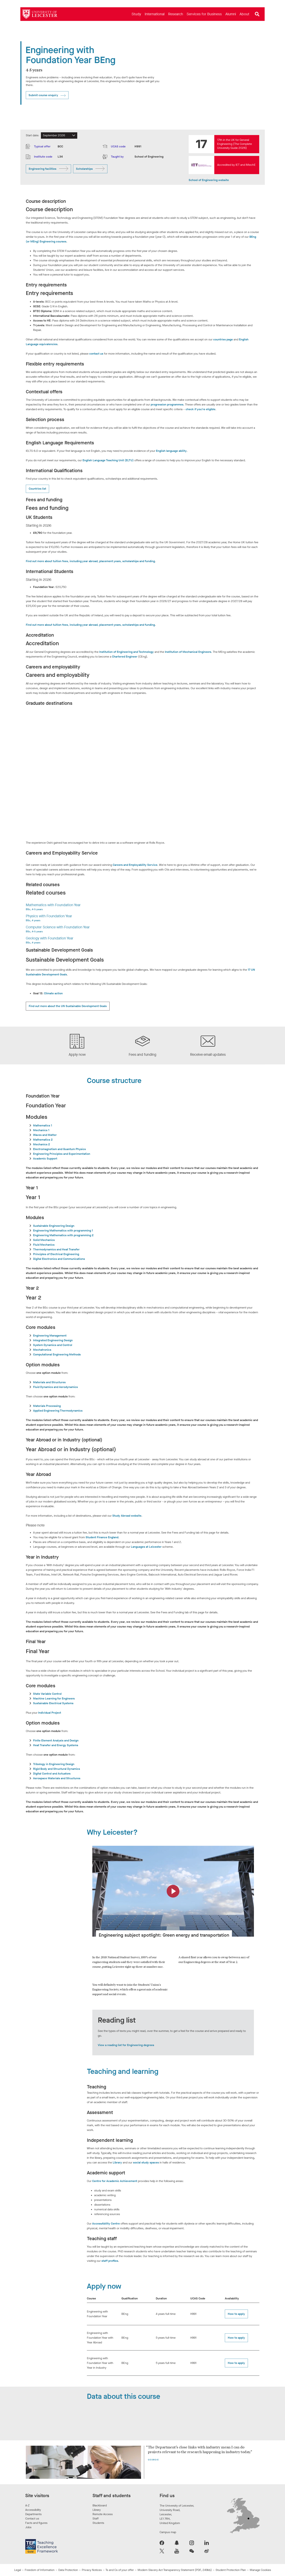 The image size is (285, 2576). What do you see at coordinates (108, 460) in the screenshot?
I see `English Language Teaching Unit (ELTU)` at bounding box center [108, 460].